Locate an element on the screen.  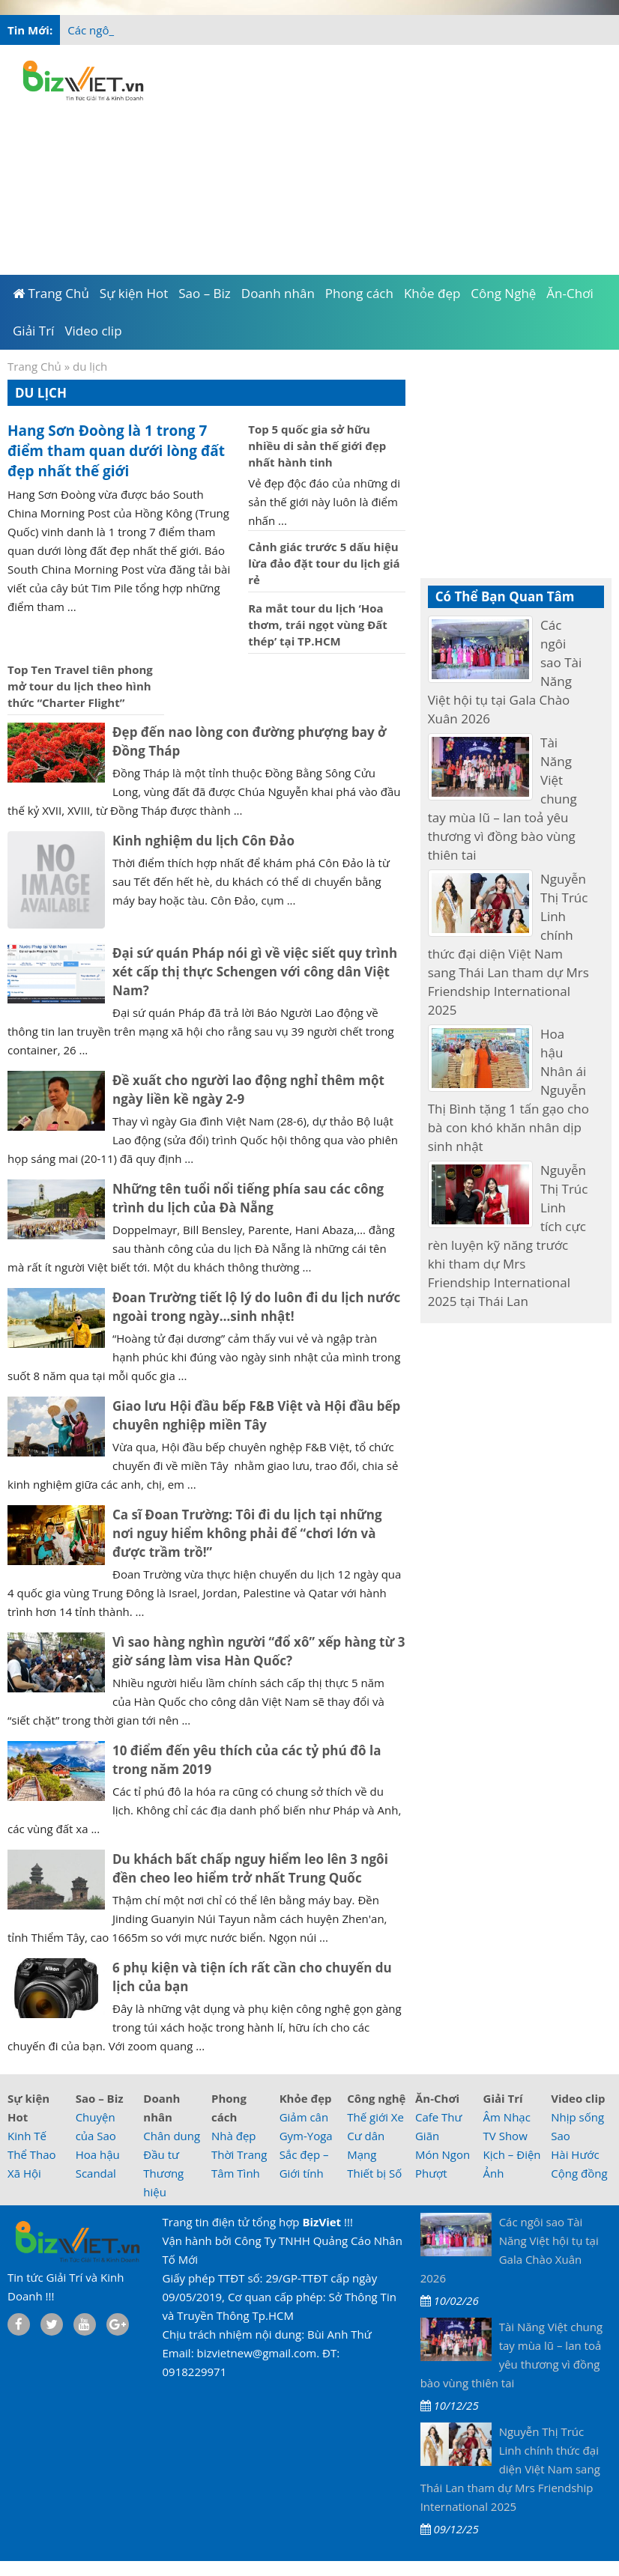
Gym-Yoga is located at coordinates (306, 2135).